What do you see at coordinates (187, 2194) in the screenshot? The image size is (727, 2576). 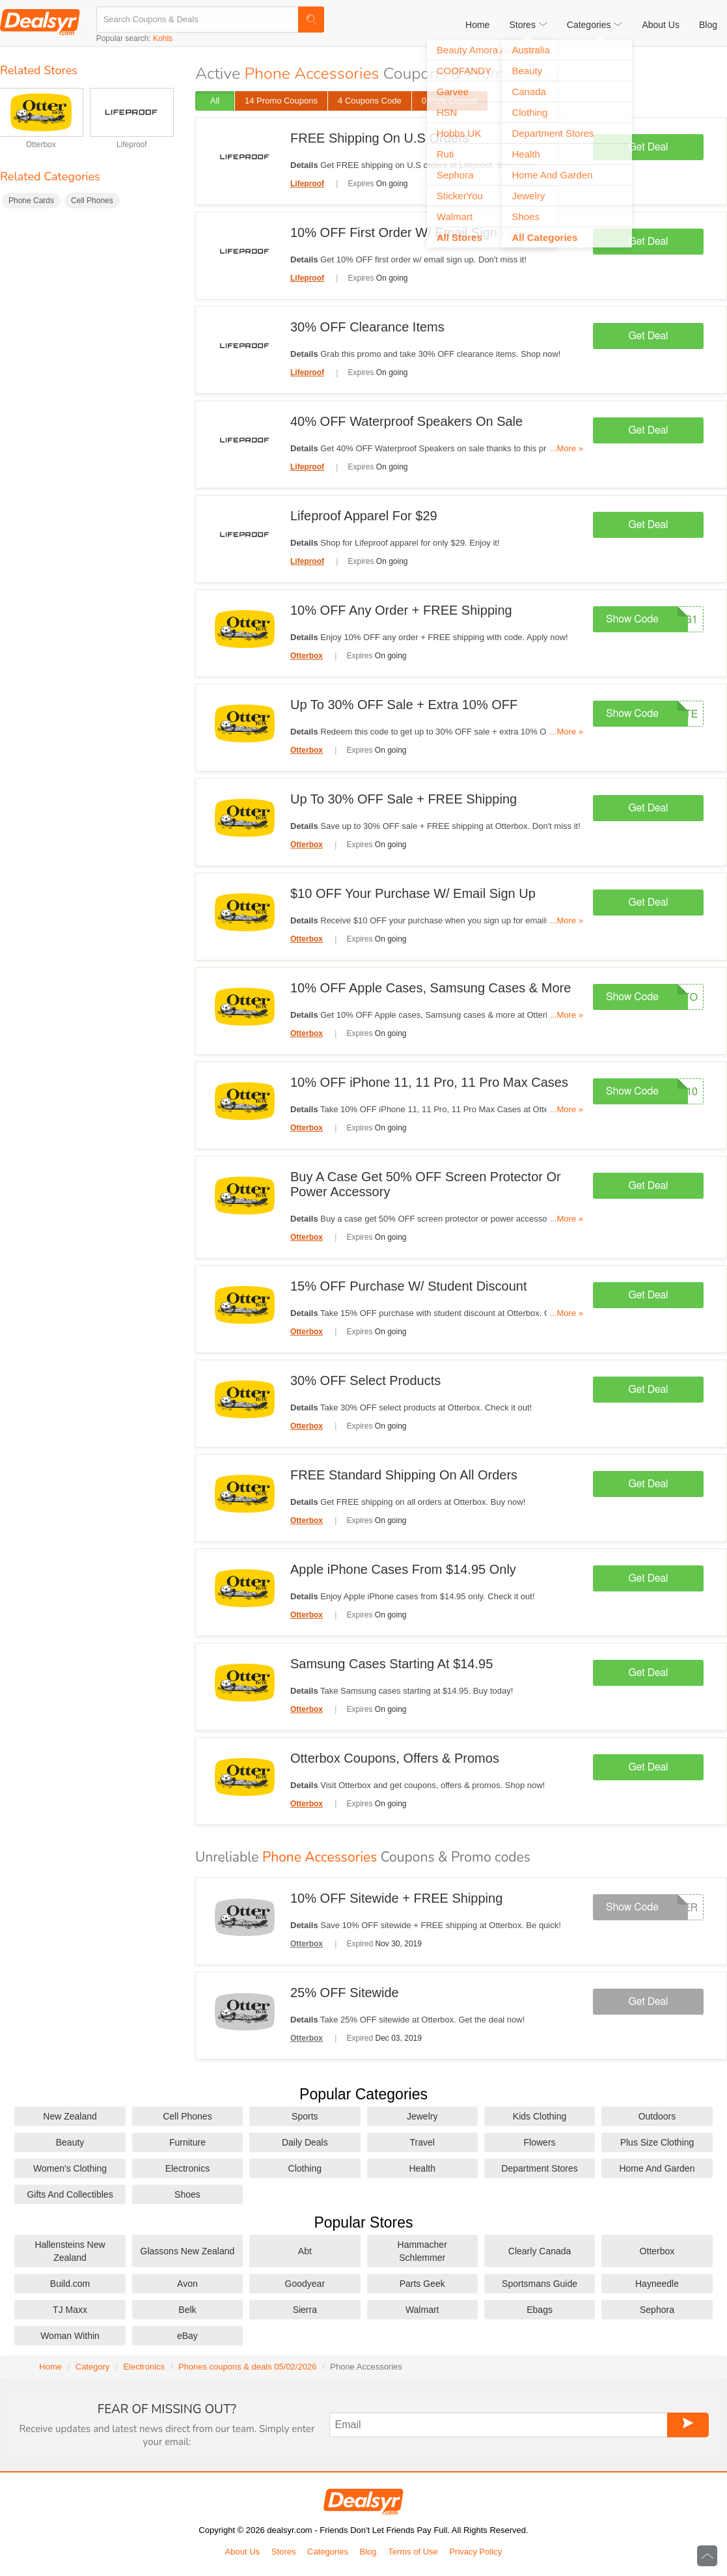 I see `Shoes` at bounding box center [187, 2194].